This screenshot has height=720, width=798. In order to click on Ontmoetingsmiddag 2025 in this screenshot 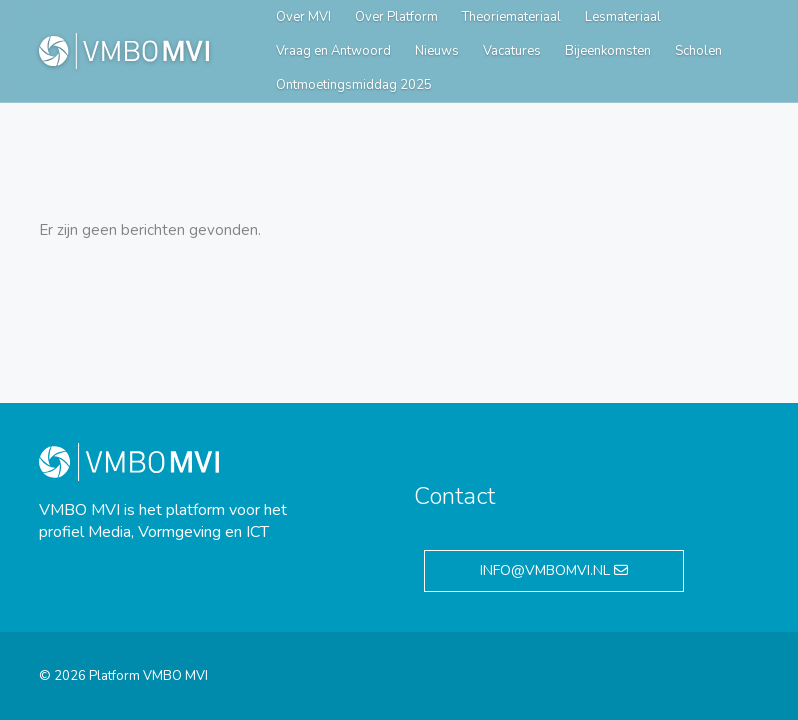, I will do `click(354, 85)`.